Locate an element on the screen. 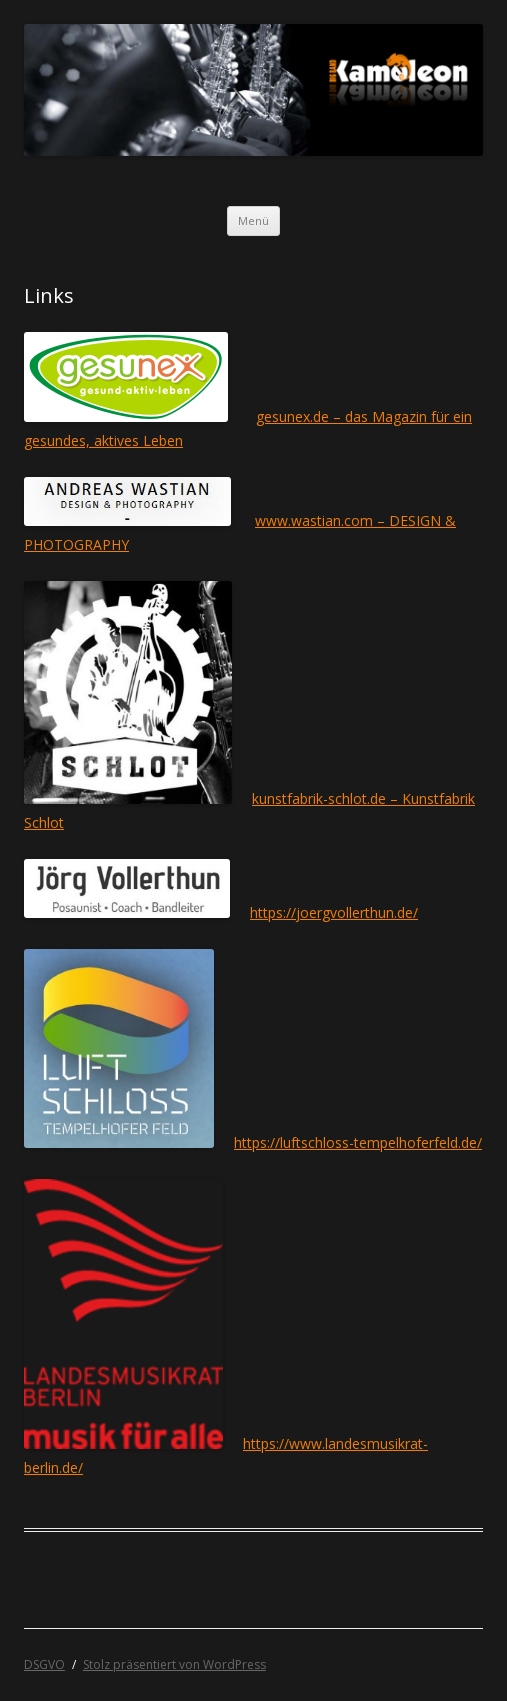 The image size is (507, 1701). Stolz präsentiert von WordPress is located at coordinates (174, 1664).